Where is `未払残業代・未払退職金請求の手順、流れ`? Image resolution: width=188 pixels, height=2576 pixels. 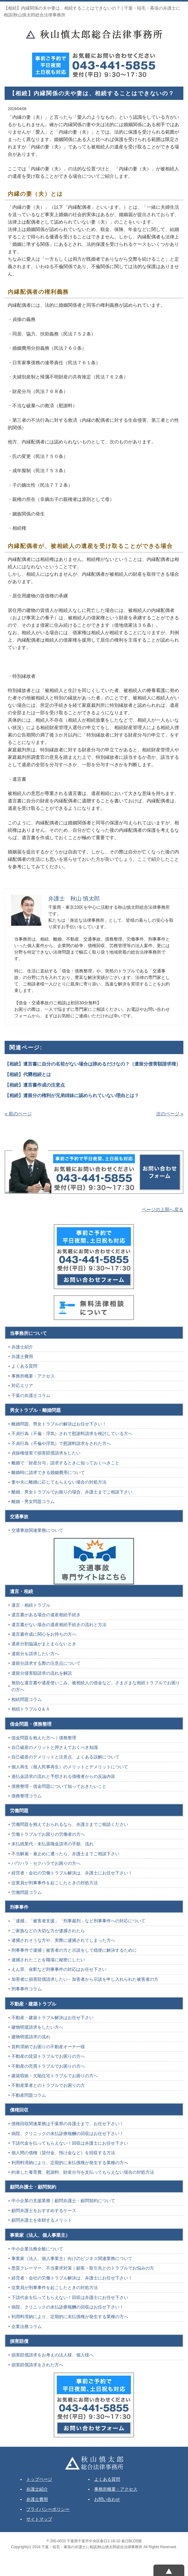
未払残業代・未払退職金請求の手順、流れ is located at coordinates (52, 1843).